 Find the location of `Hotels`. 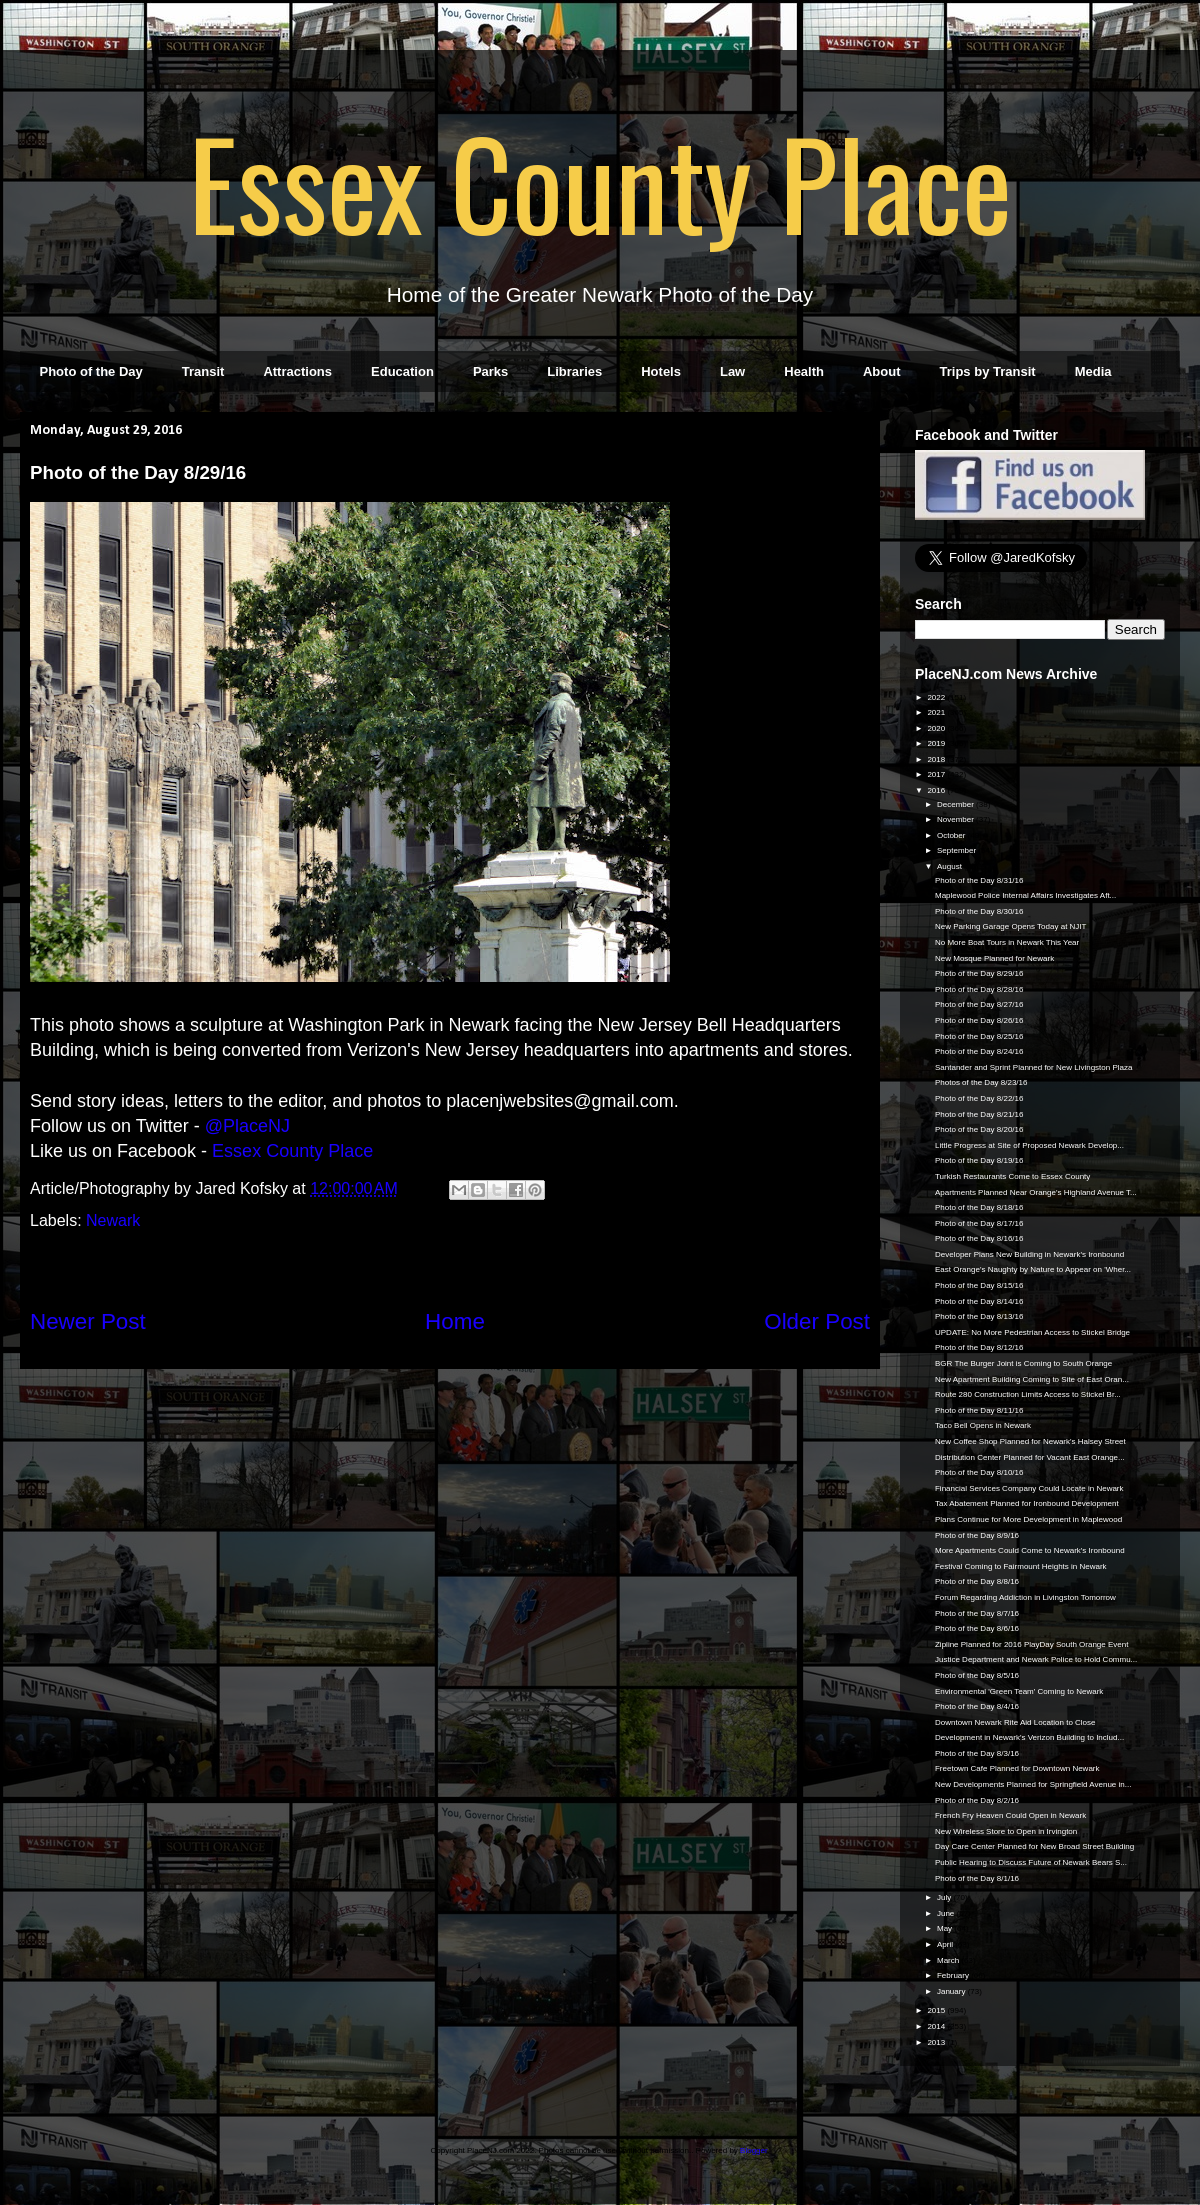

Hotels is located at coordinates (661, 371).